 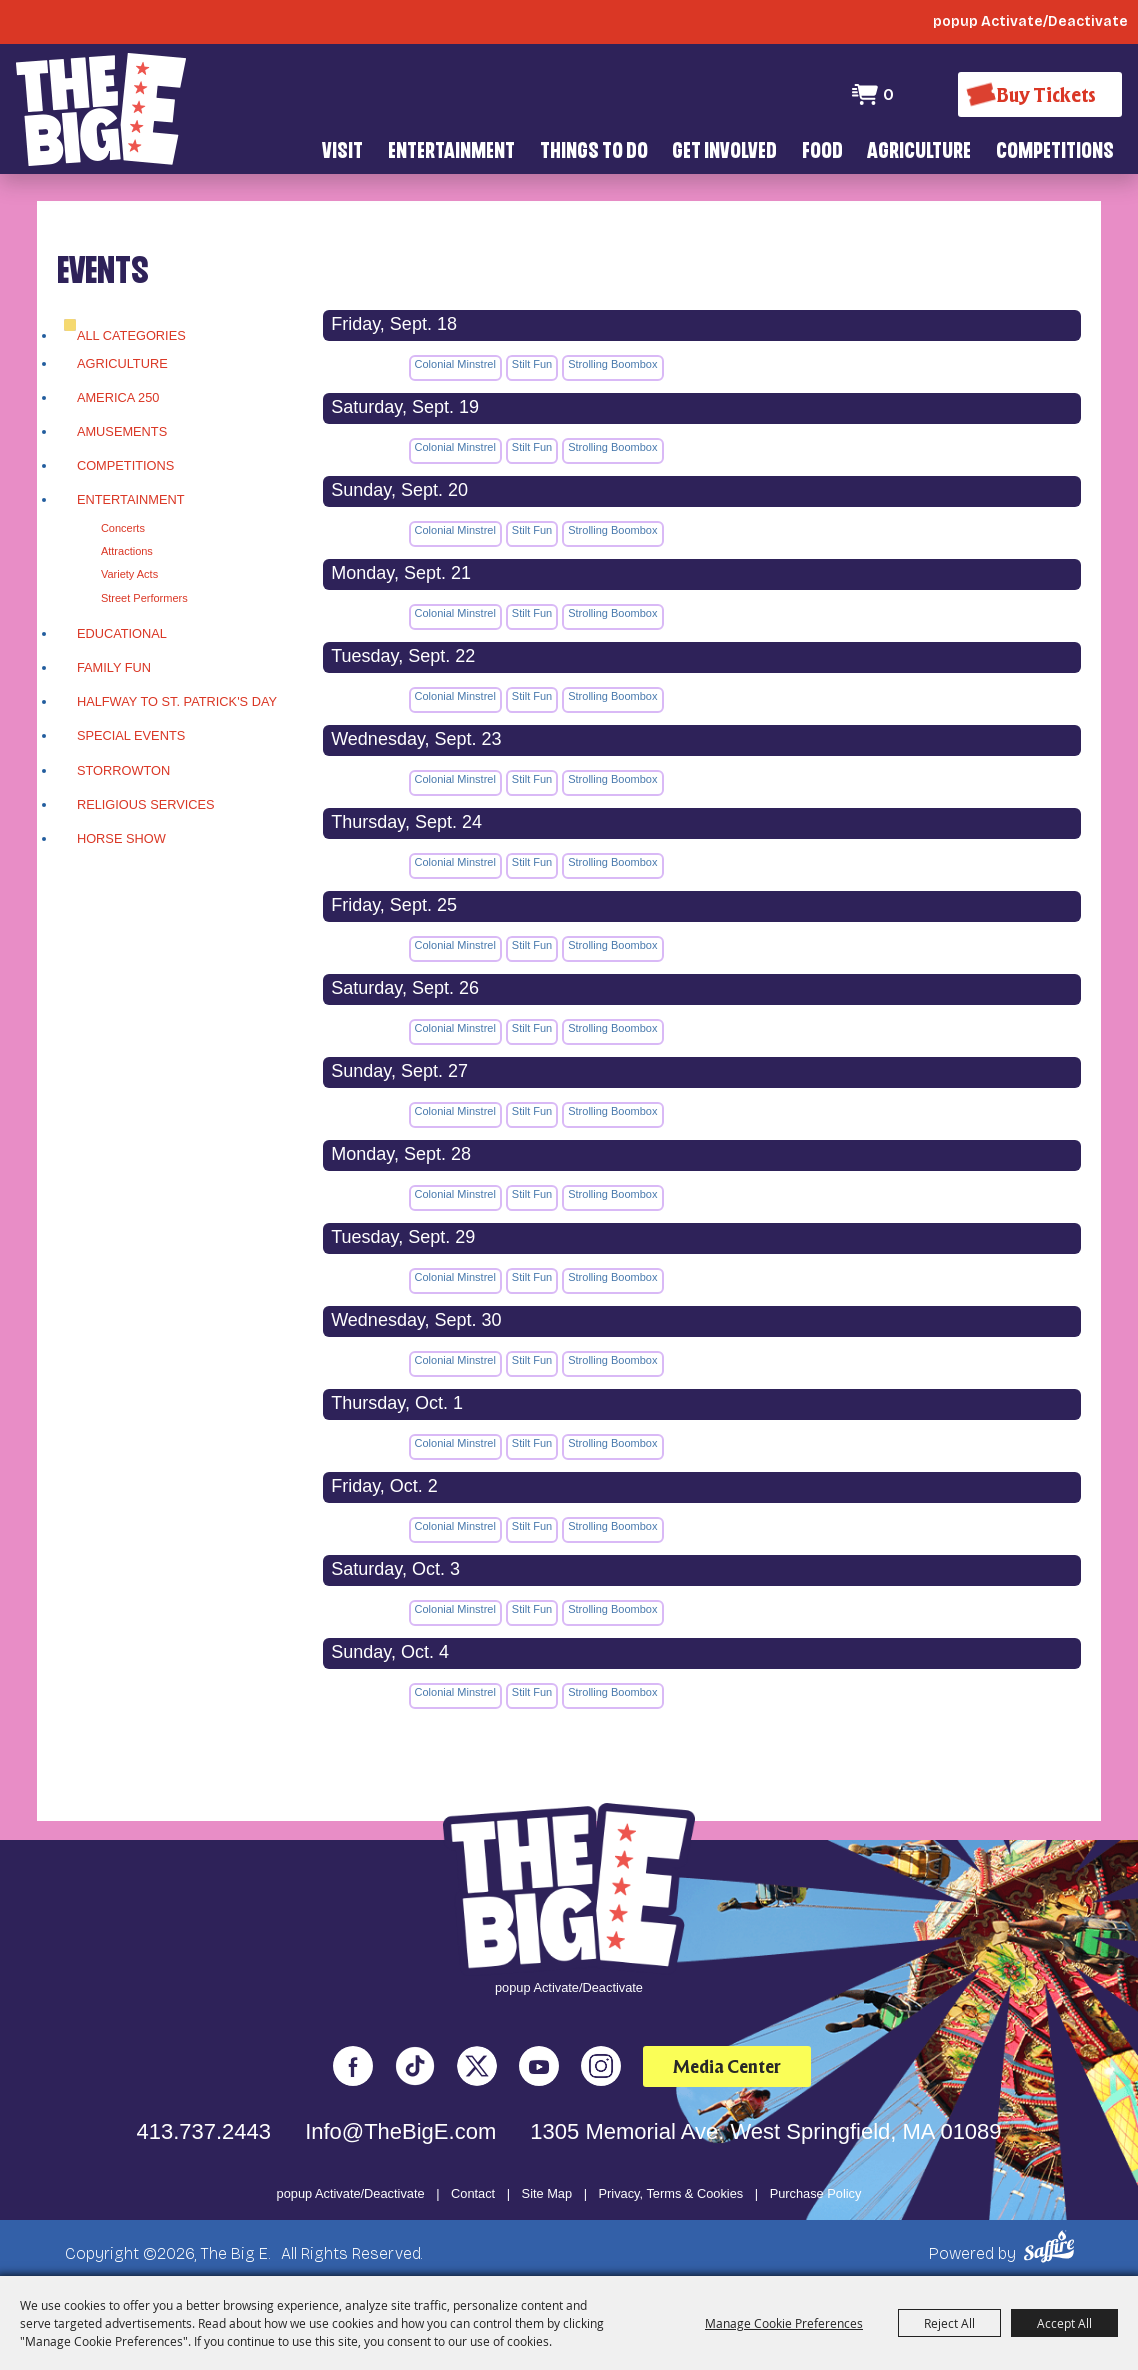 What do you see at coordinates (203, 2124) in the screenshot?
I see `413.737.2443 [click to call us]` at bounding box center [203, 2124].